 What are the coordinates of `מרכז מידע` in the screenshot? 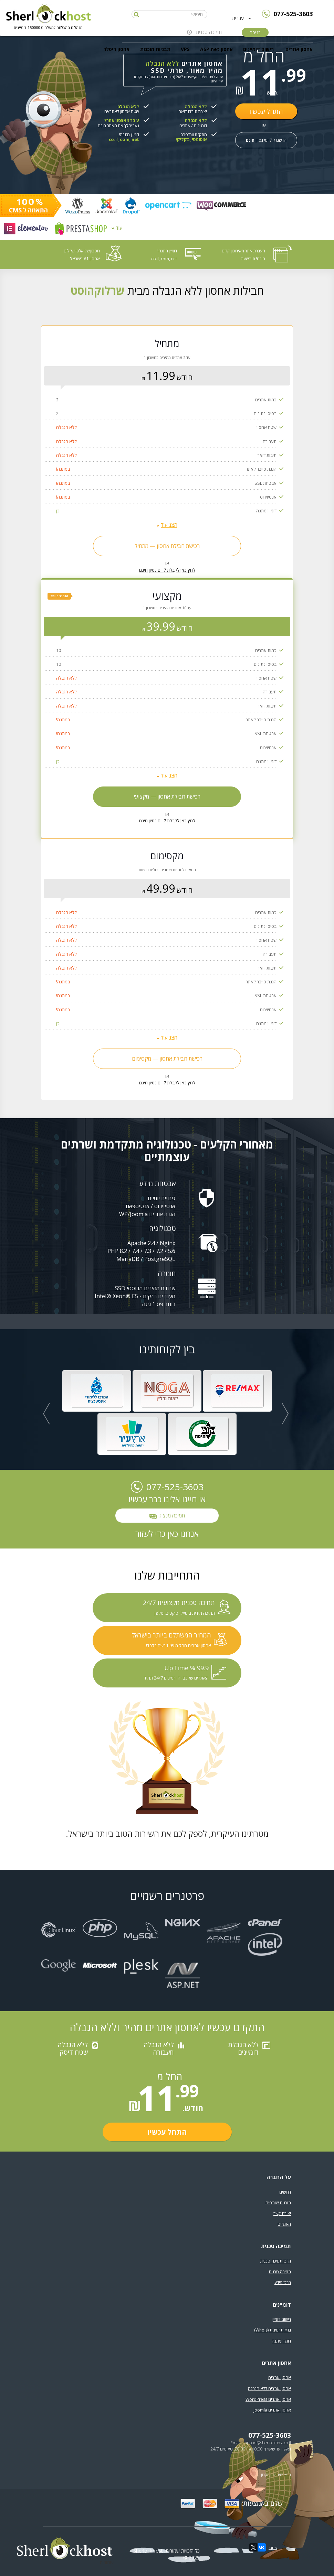 It's located at (282, 2282).